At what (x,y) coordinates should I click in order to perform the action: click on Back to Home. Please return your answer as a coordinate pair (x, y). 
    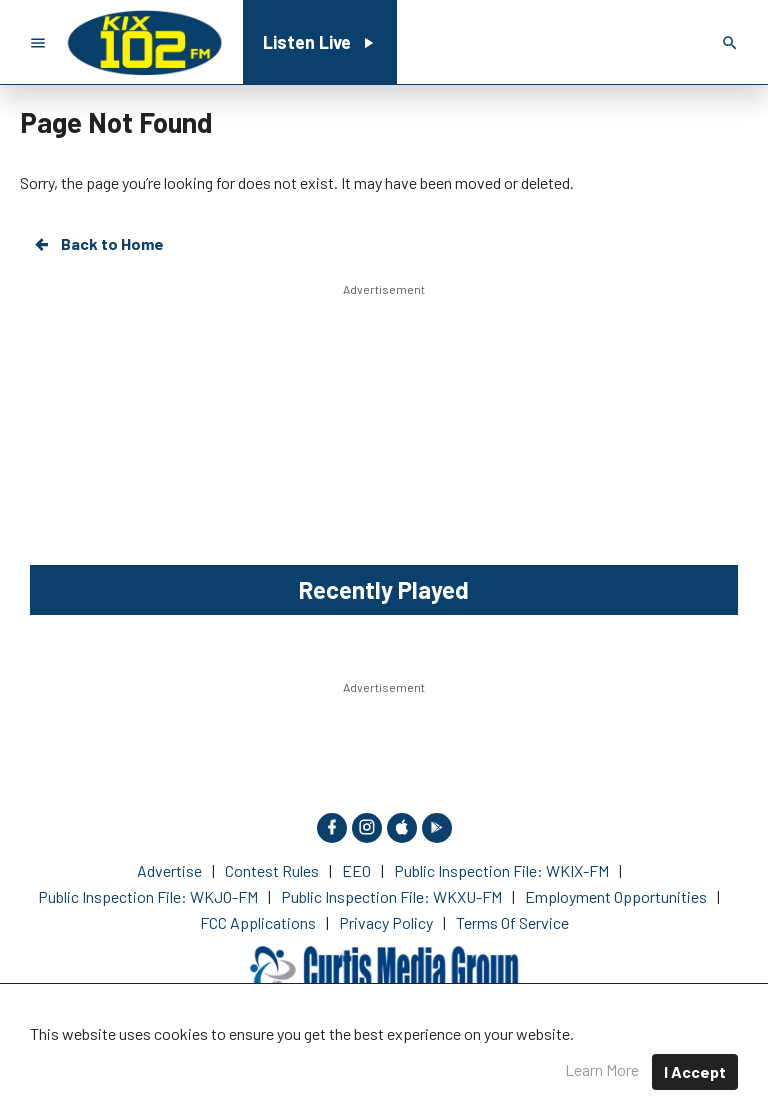
    Looking at the image, I should click on (98, 244).